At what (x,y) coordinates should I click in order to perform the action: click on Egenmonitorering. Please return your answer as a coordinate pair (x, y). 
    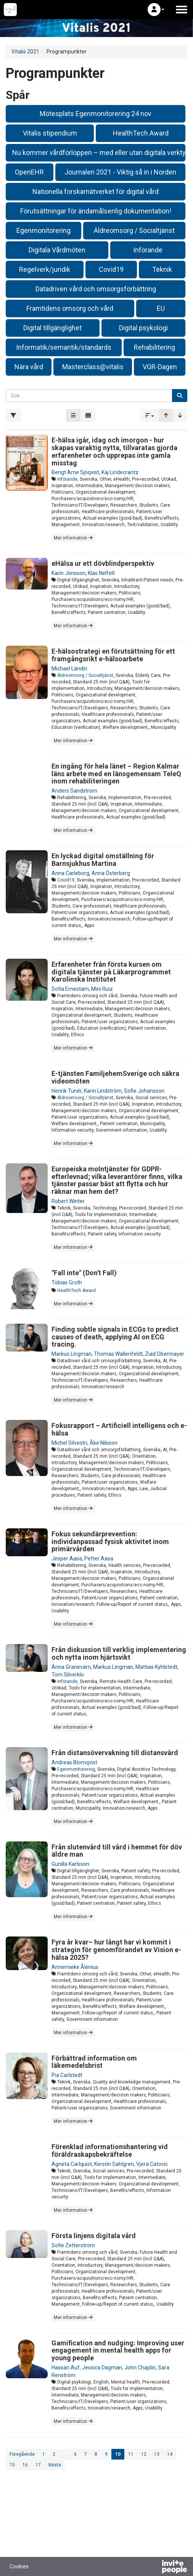
    Looking at the image, I should click on (43, 230).